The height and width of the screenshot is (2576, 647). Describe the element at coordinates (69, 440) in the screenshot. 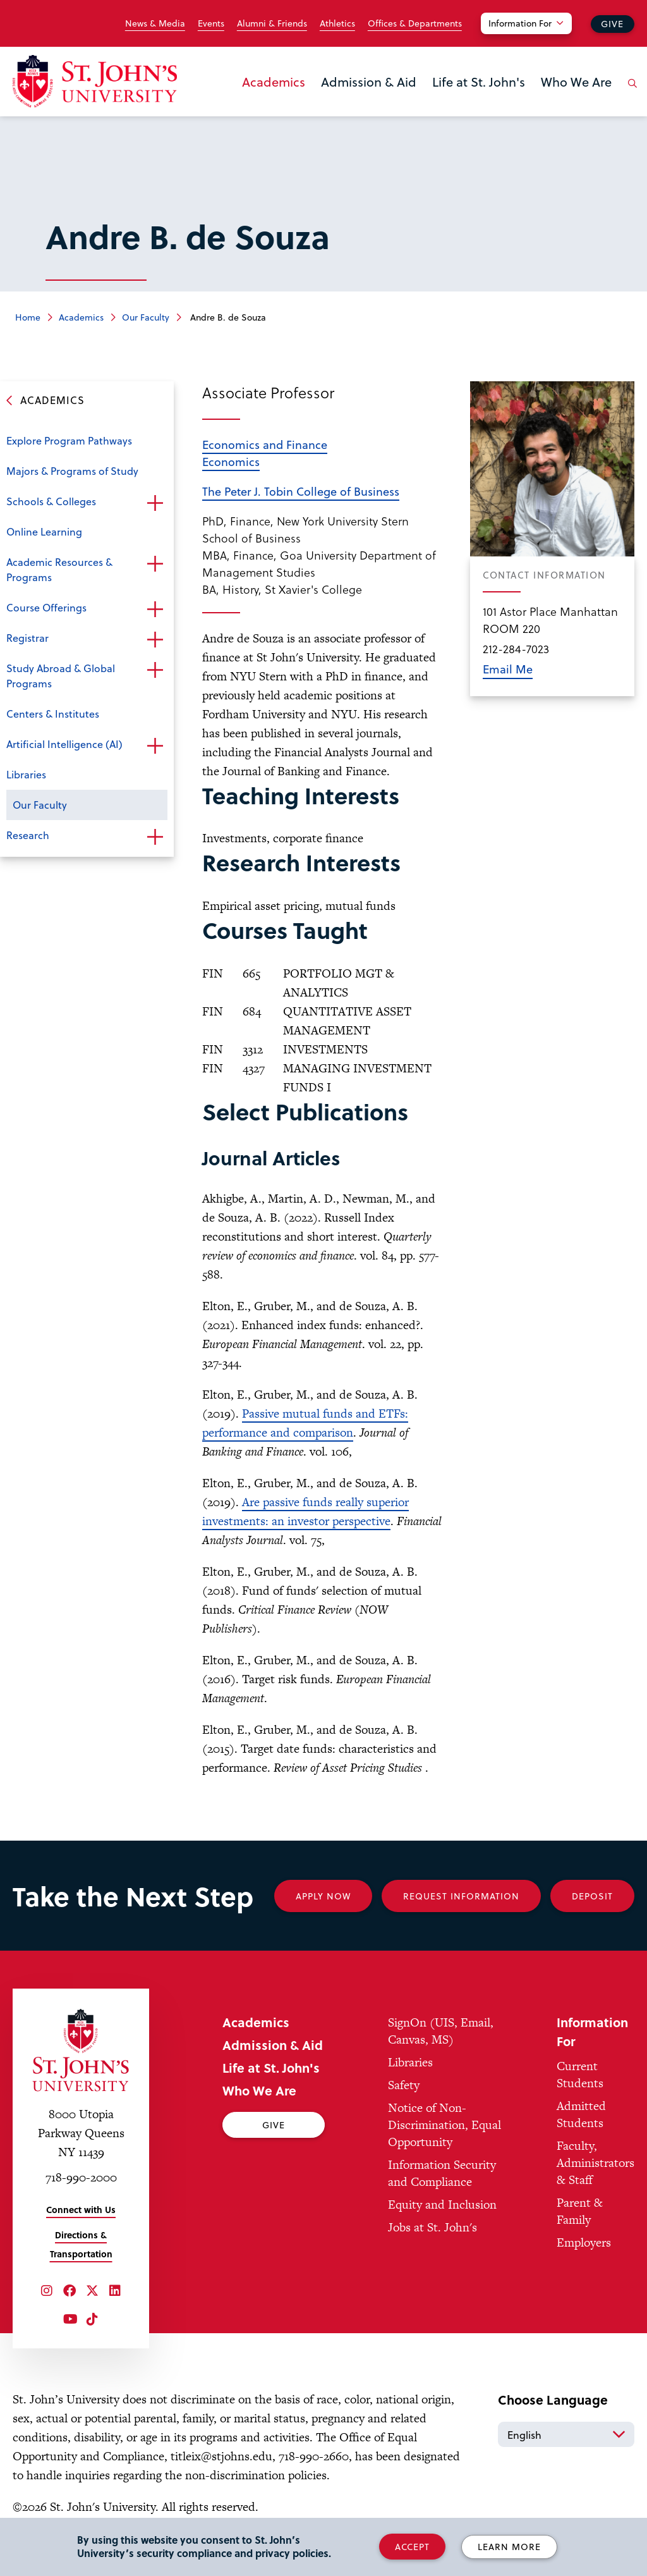

I see `Explore Program Pathways` at that location.